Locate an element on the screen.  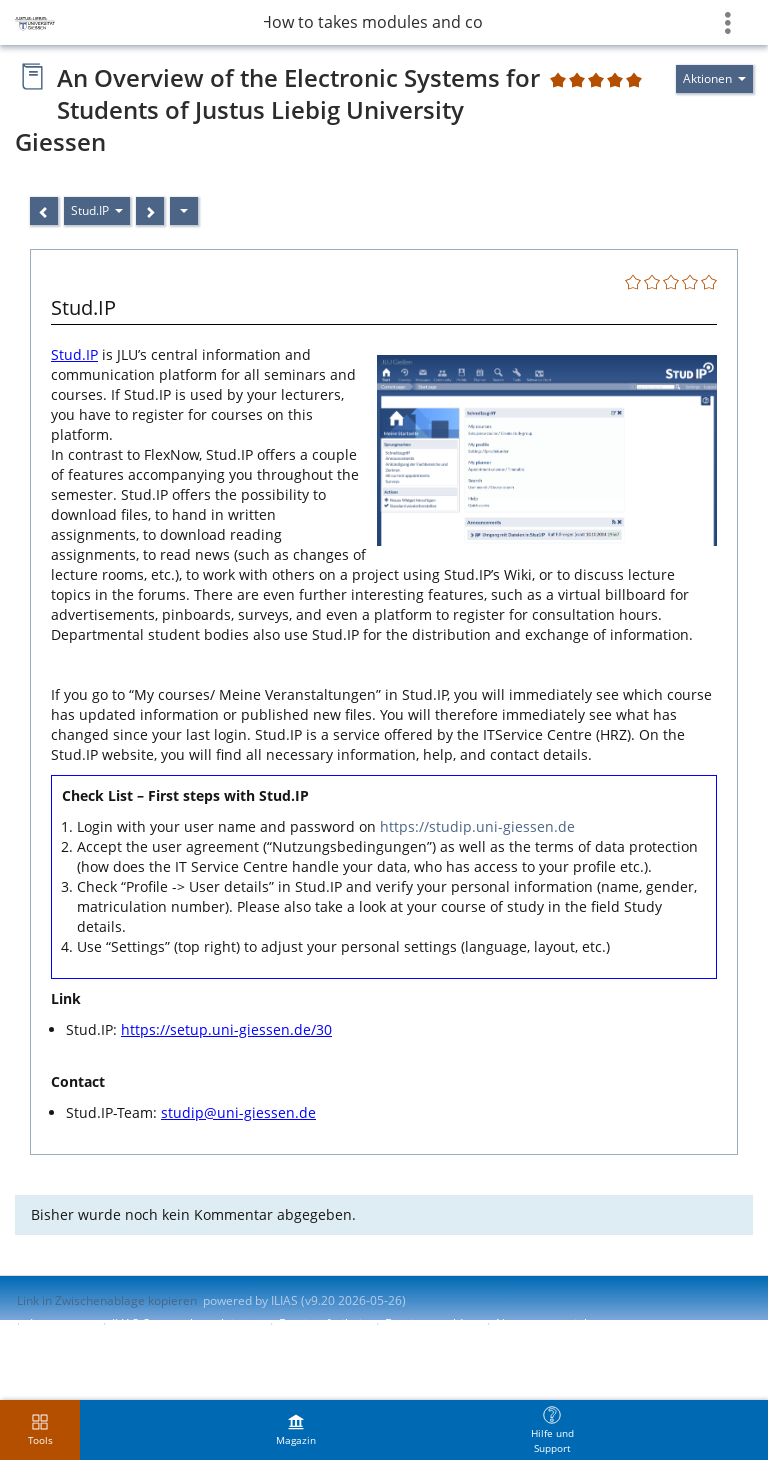
Impressum is located at coordinates (61, 1323).